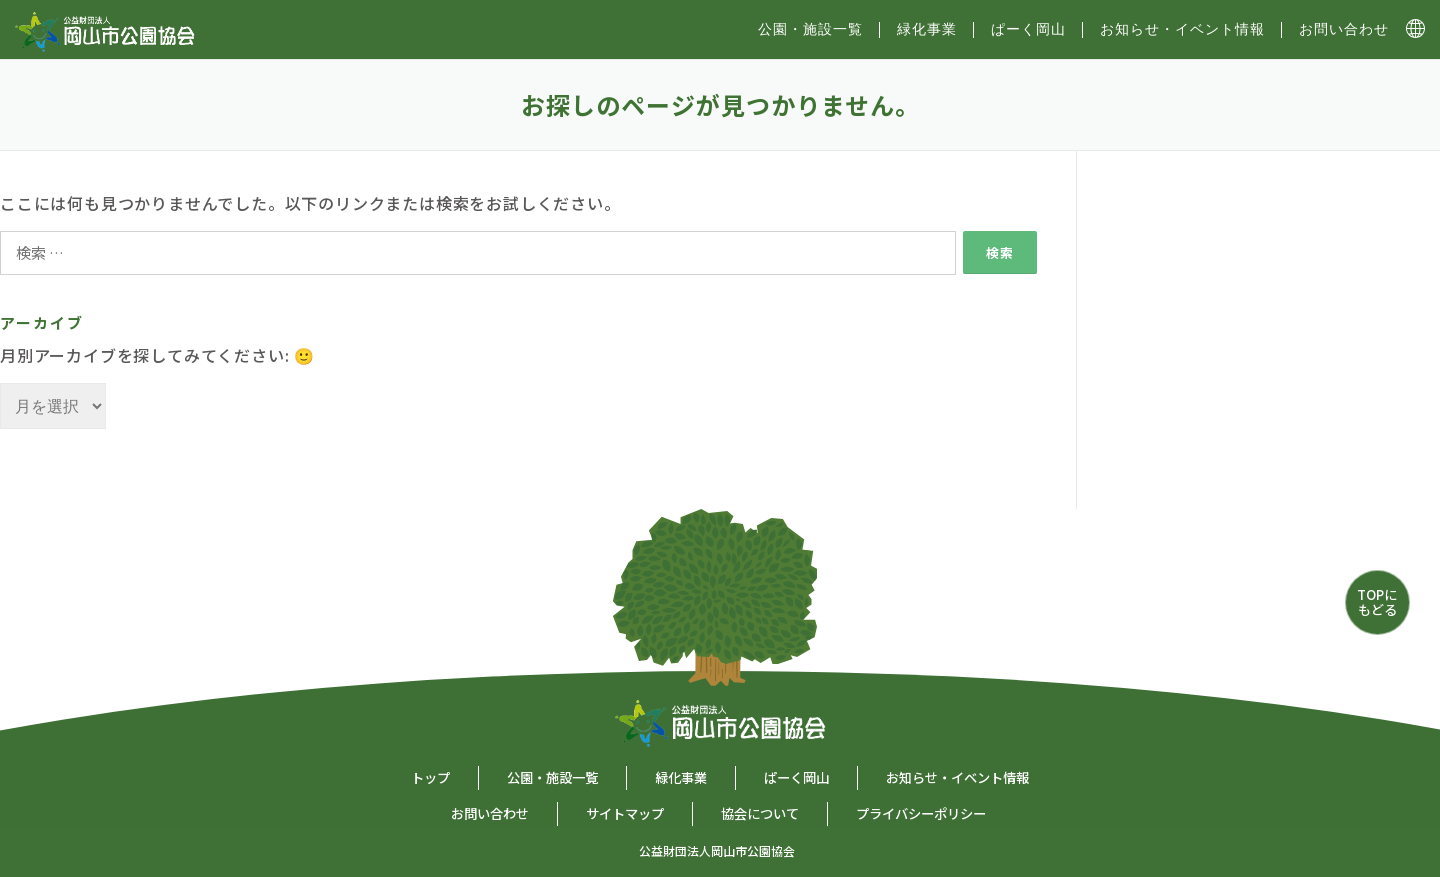 The height and width of the screenshot is (877, 1440). I want to click on お知らせ・イベント情報, so click(1182, 29).